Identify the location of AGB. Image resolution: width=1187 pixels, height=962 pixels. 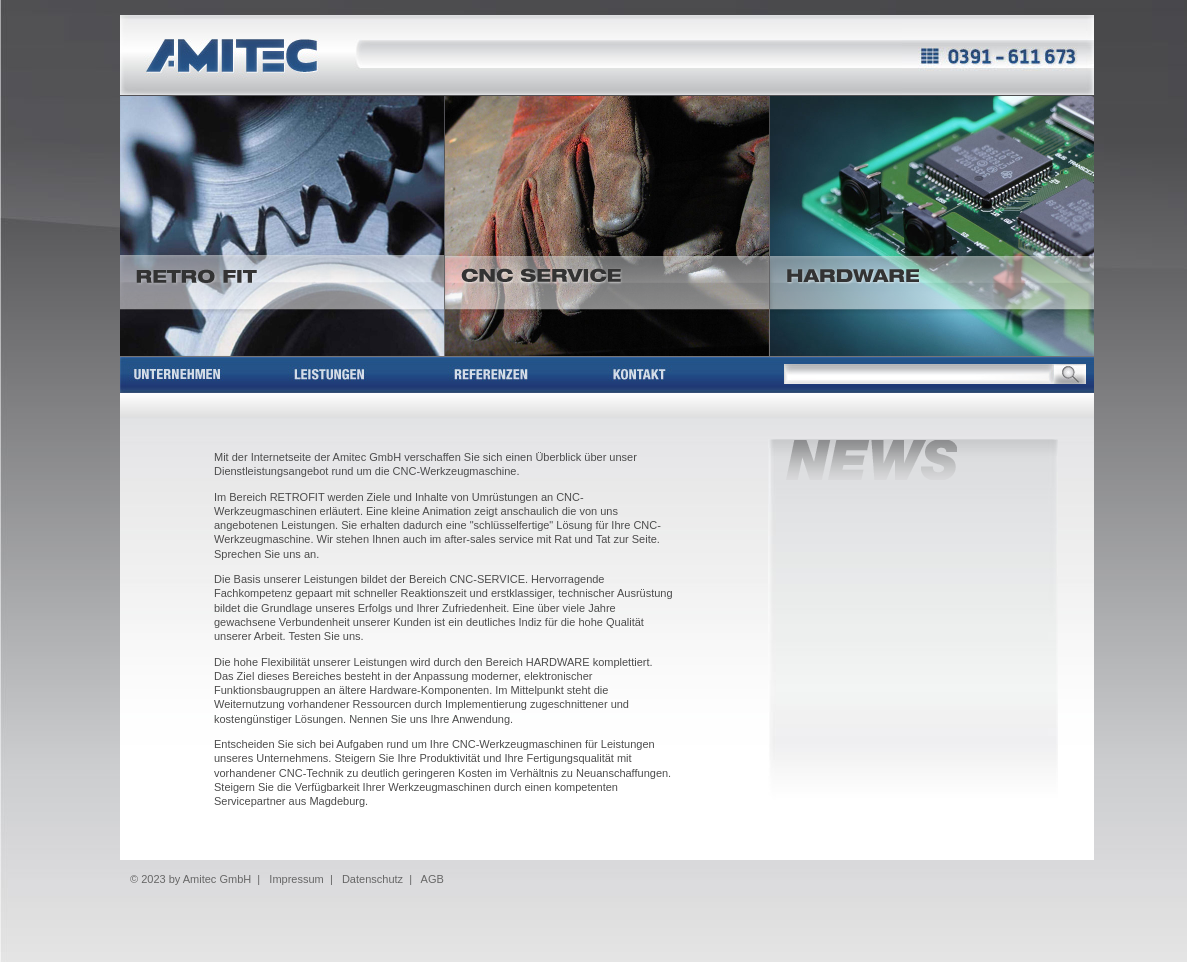
(432, 879).